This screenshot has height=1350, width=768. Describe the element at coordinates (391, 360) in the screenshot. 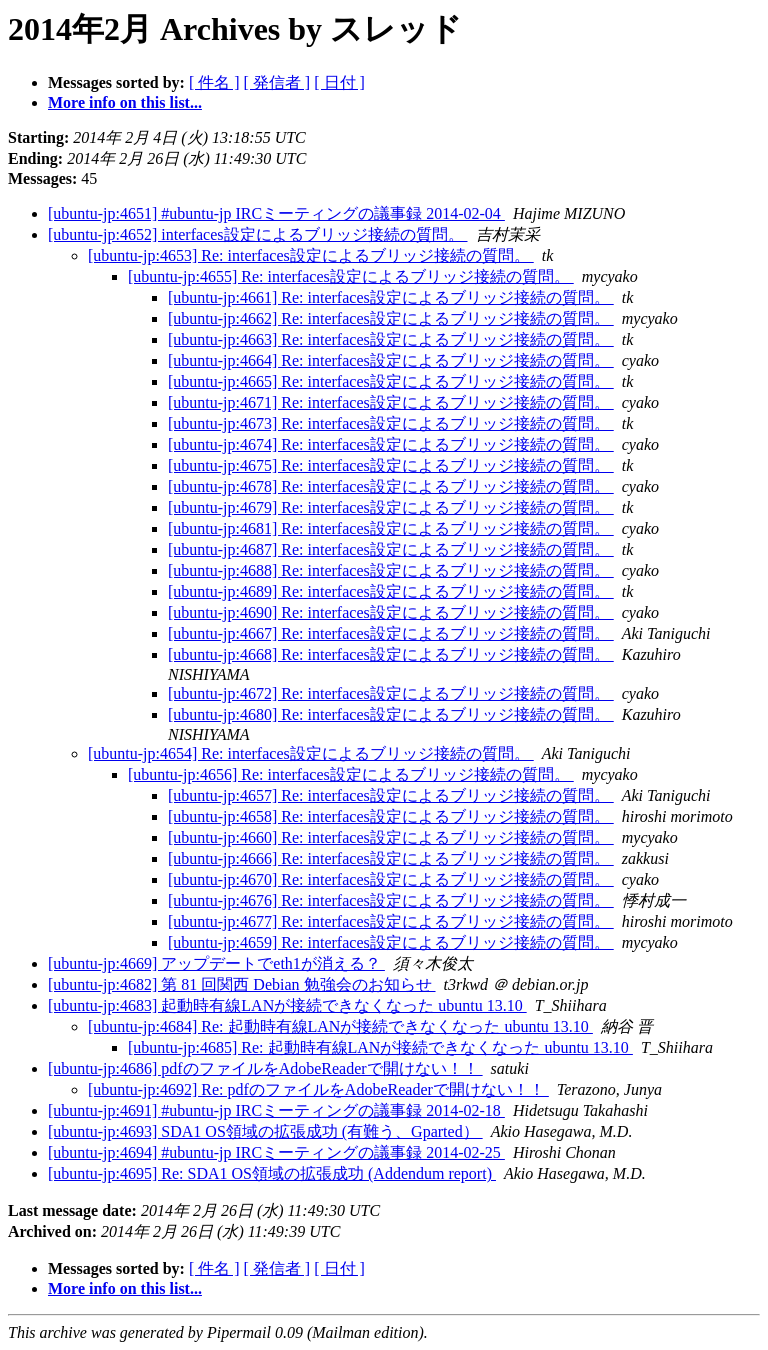

I see `[ubuntu-jp:4664] Re: interfaces設定によるブリッジ接続の質問。` at that location.